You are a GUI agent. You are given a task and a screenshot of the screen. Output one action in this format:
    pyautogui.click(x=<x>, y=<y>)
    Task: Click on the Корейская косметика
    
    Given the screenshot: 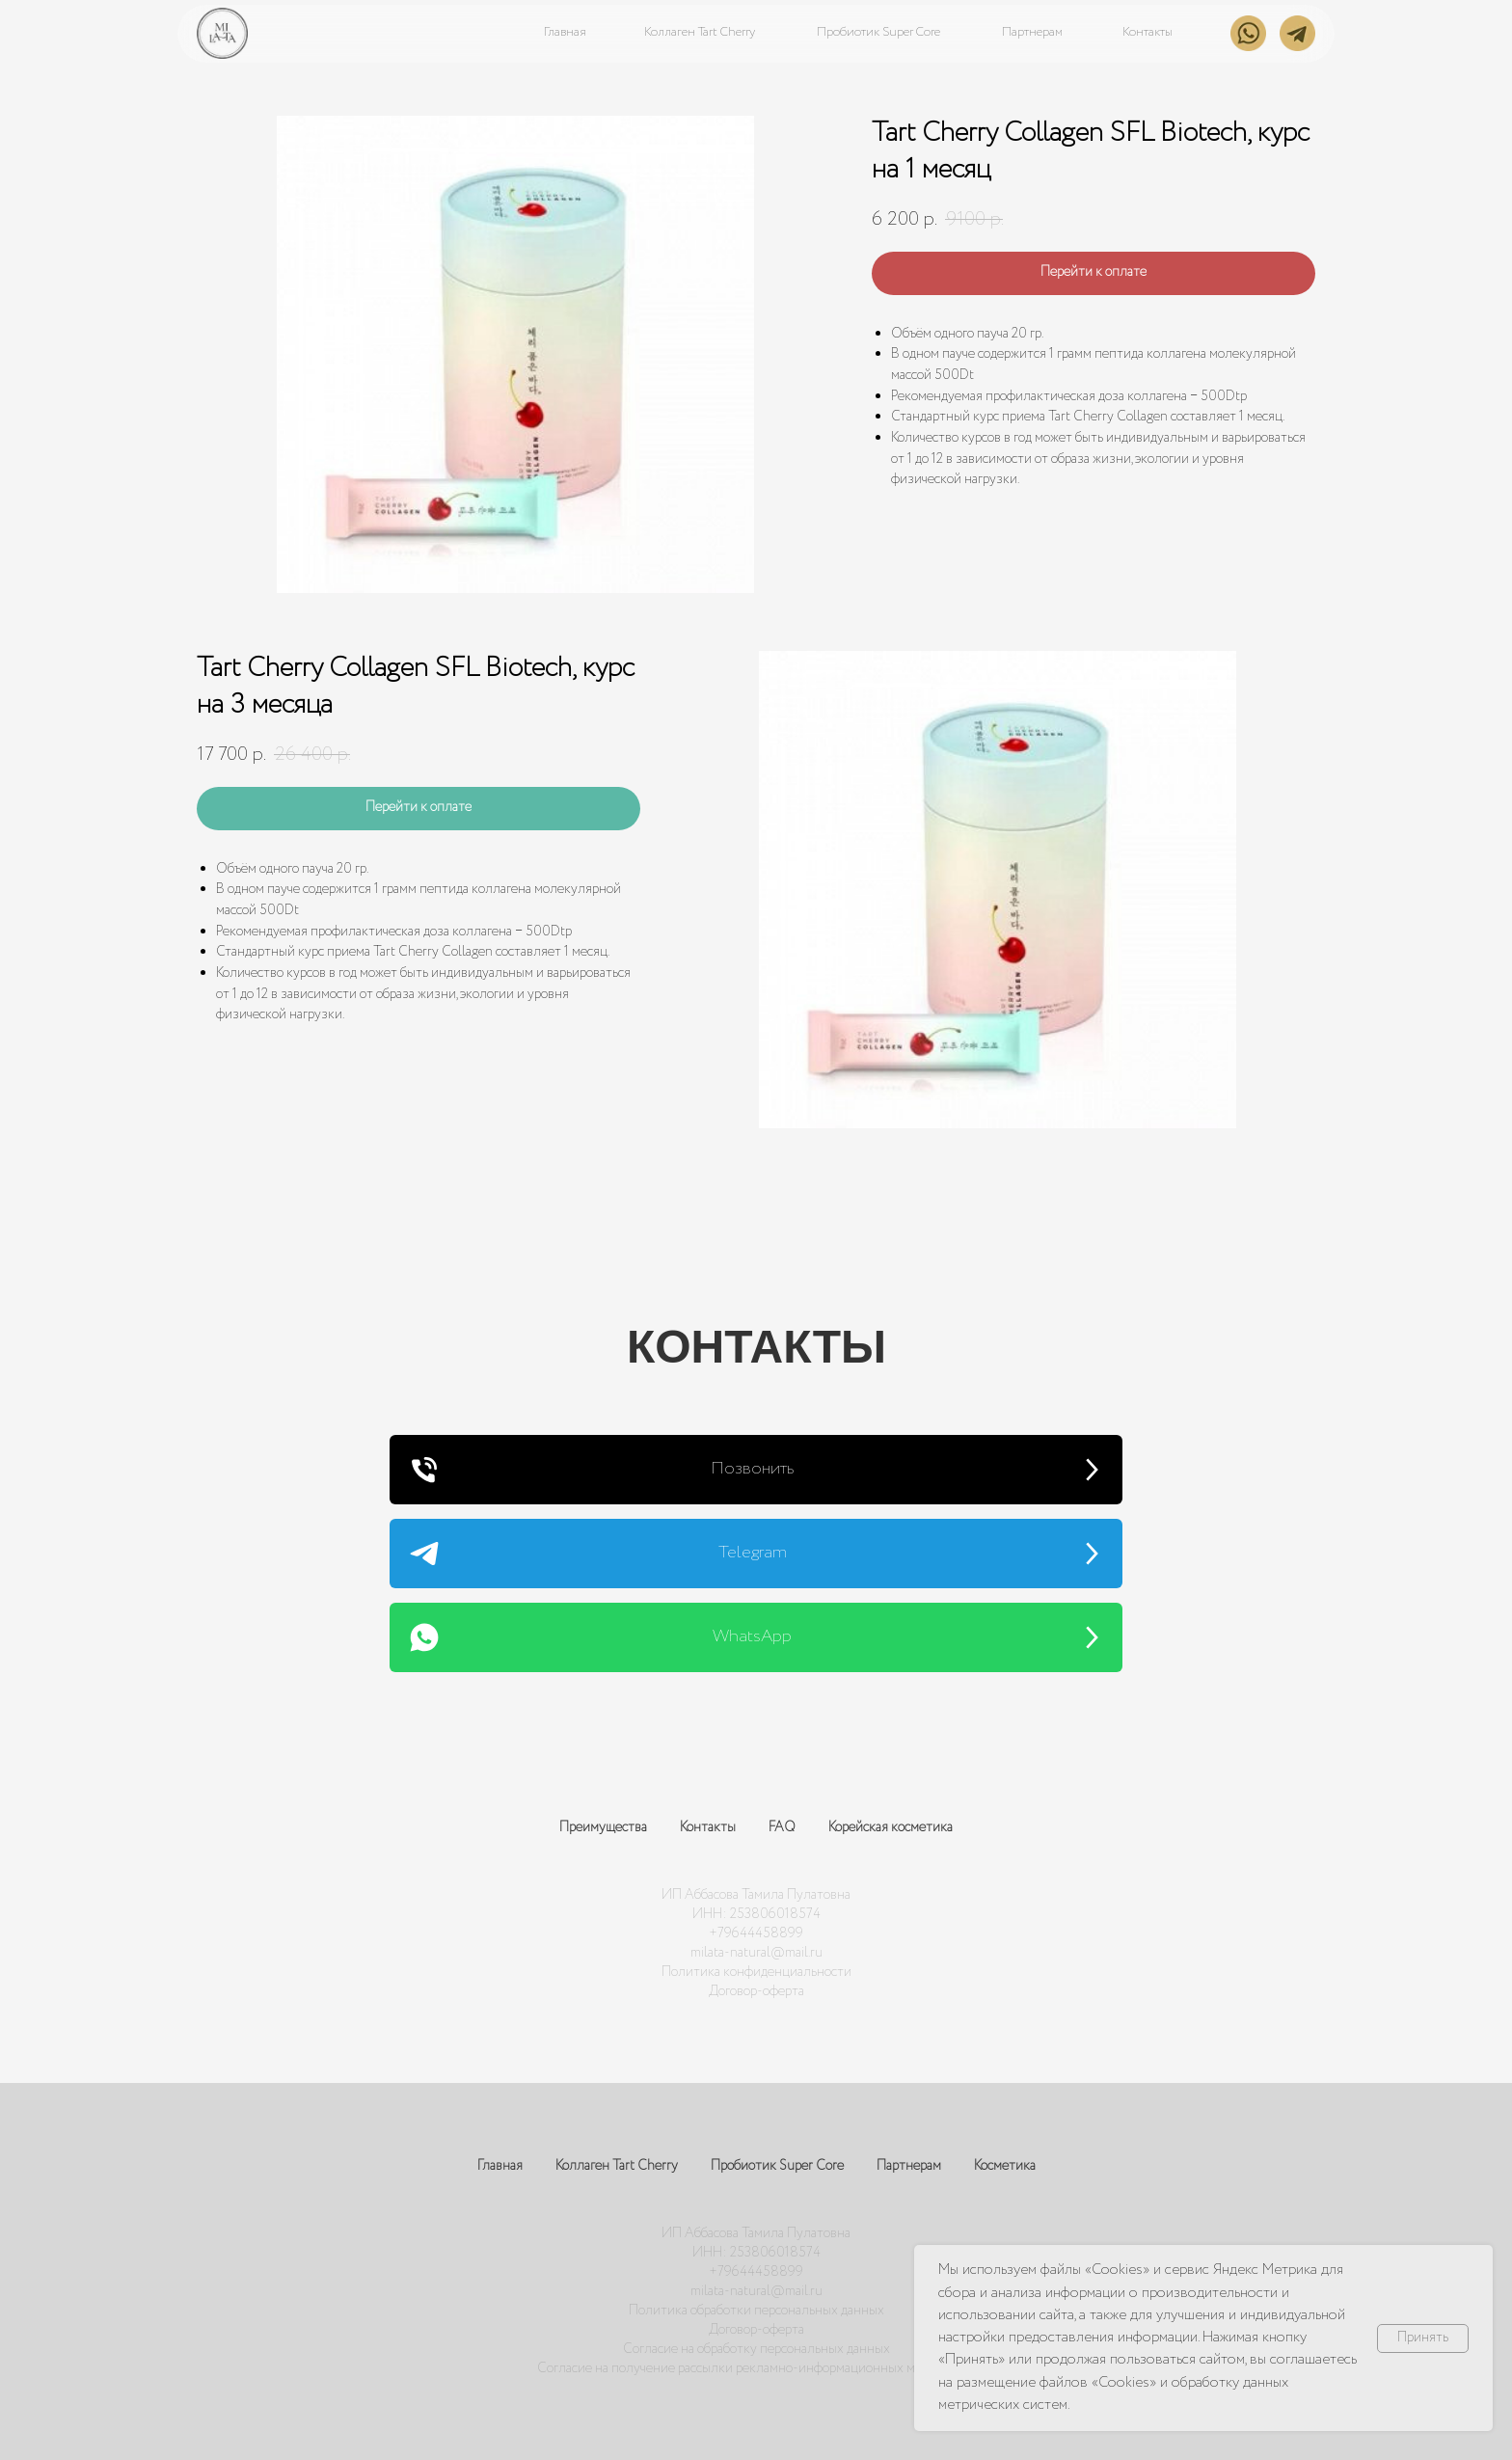 What is the action you would take?
    pyautogui.click(x=890, y=1827)
    